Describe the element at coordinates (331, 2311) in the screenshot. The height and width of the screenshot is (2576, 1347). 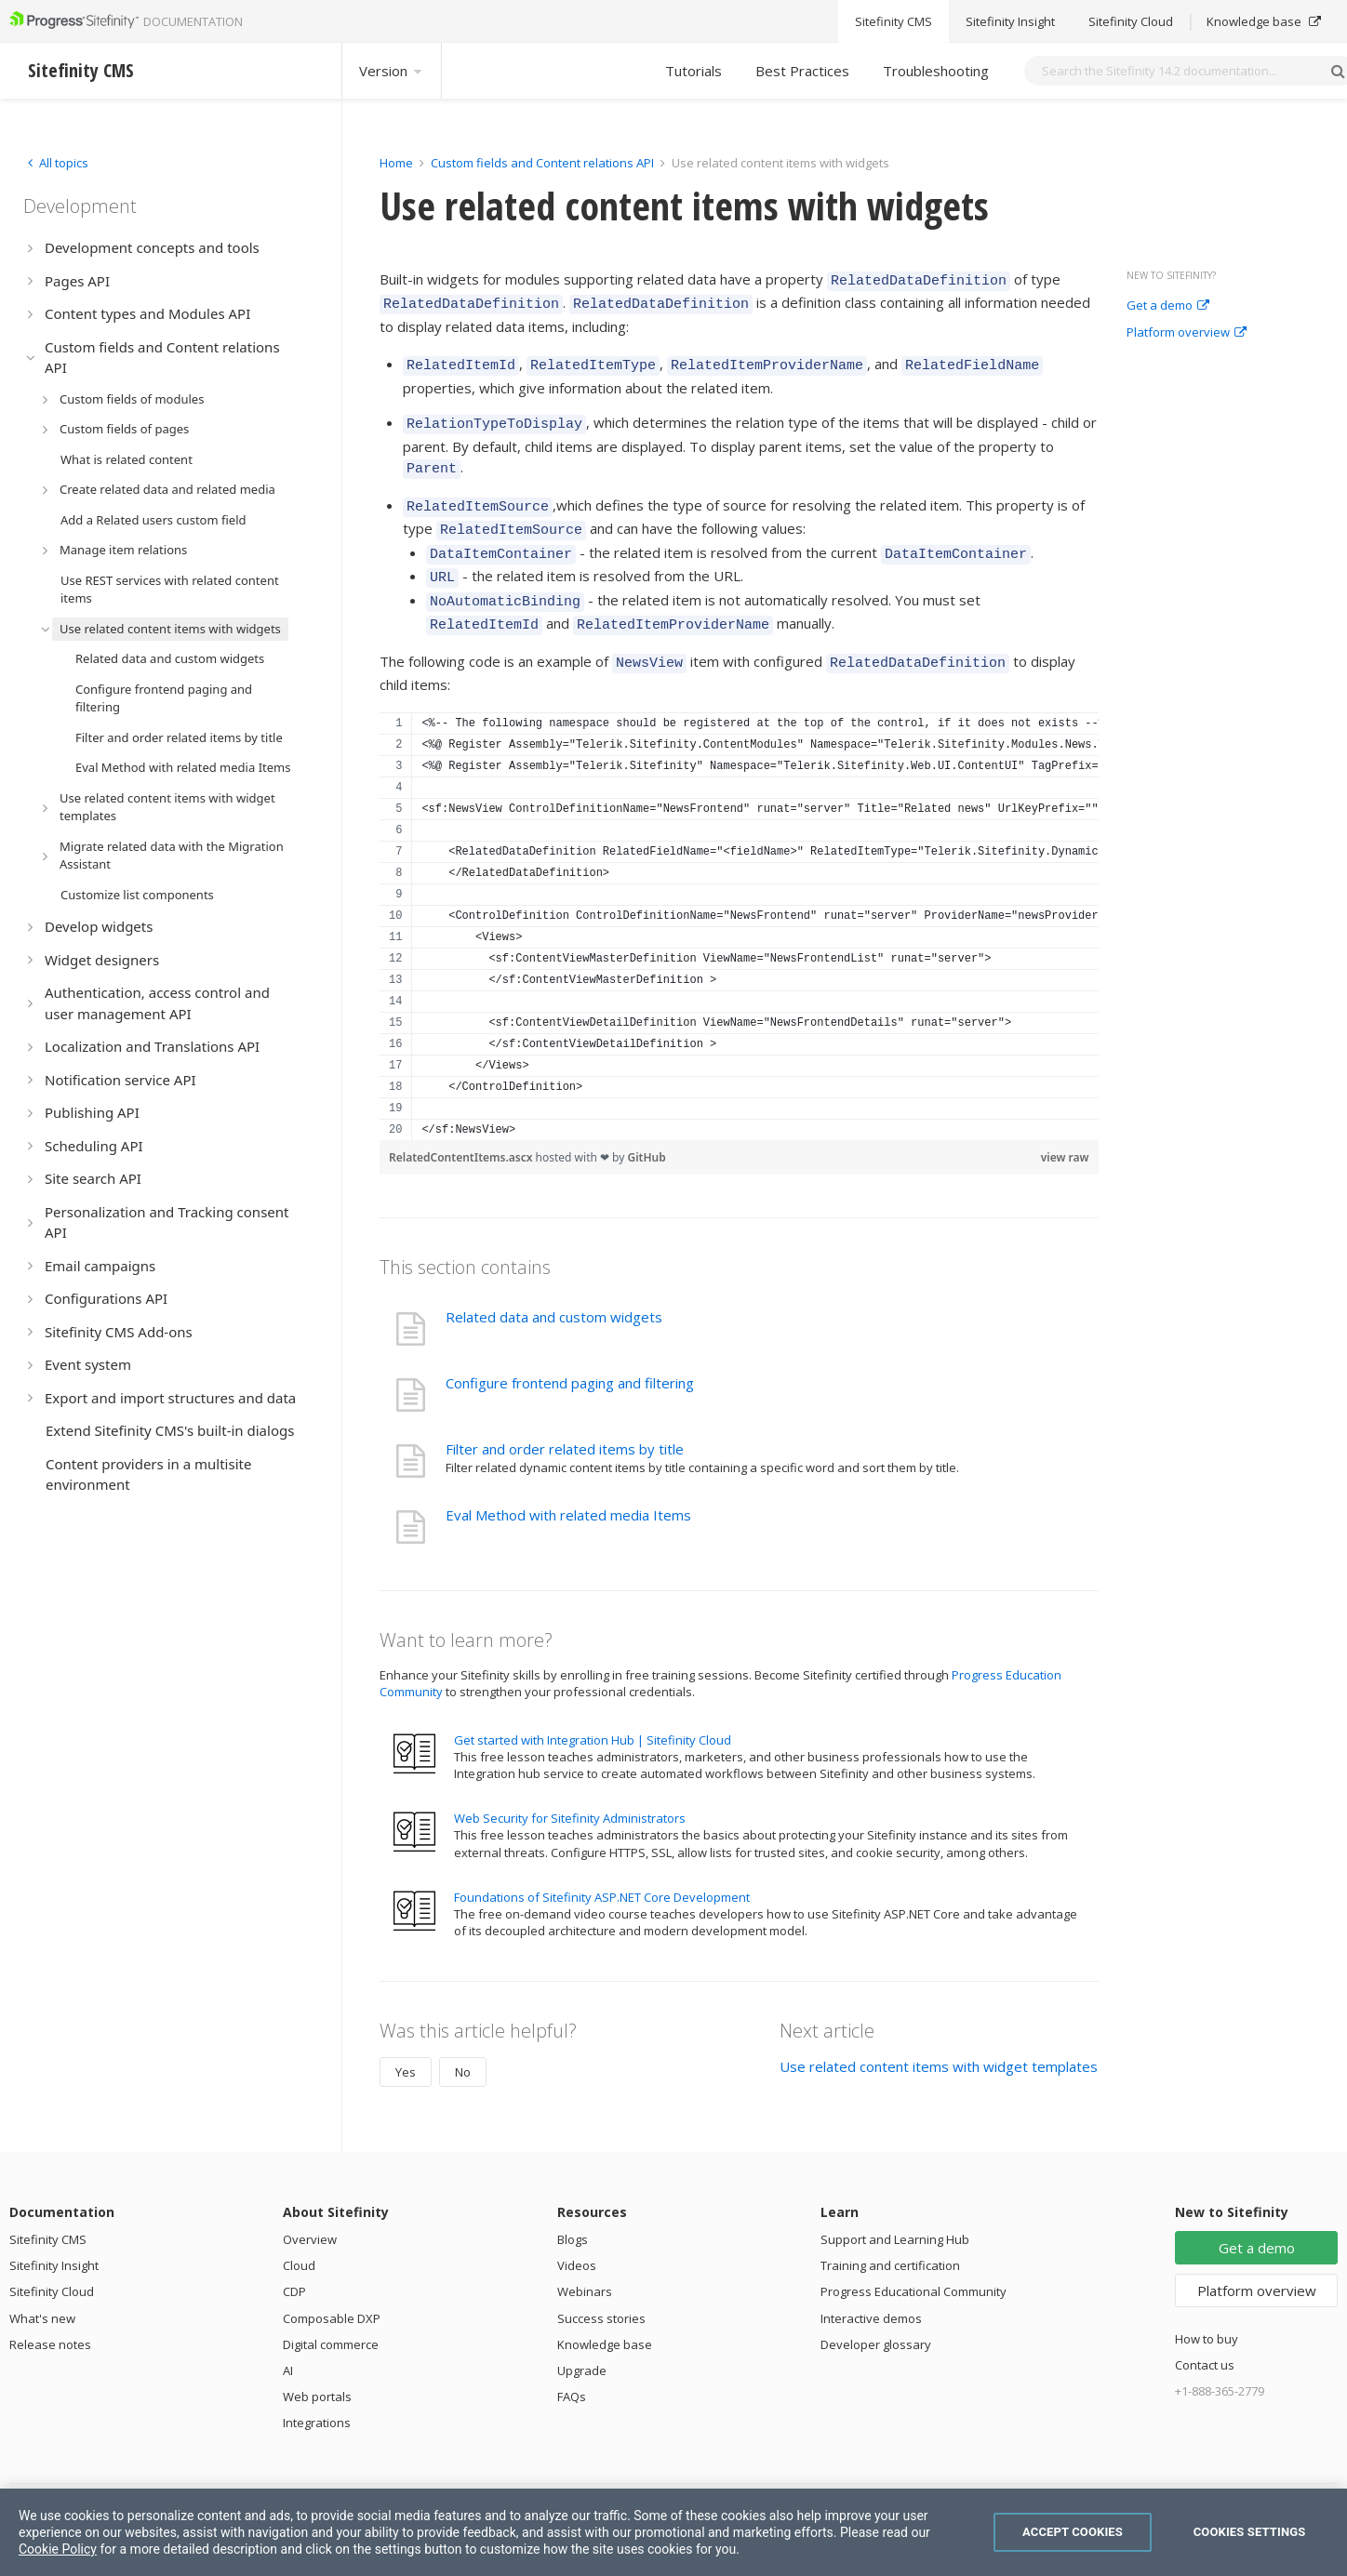
I see `Digital commerce` at that location.